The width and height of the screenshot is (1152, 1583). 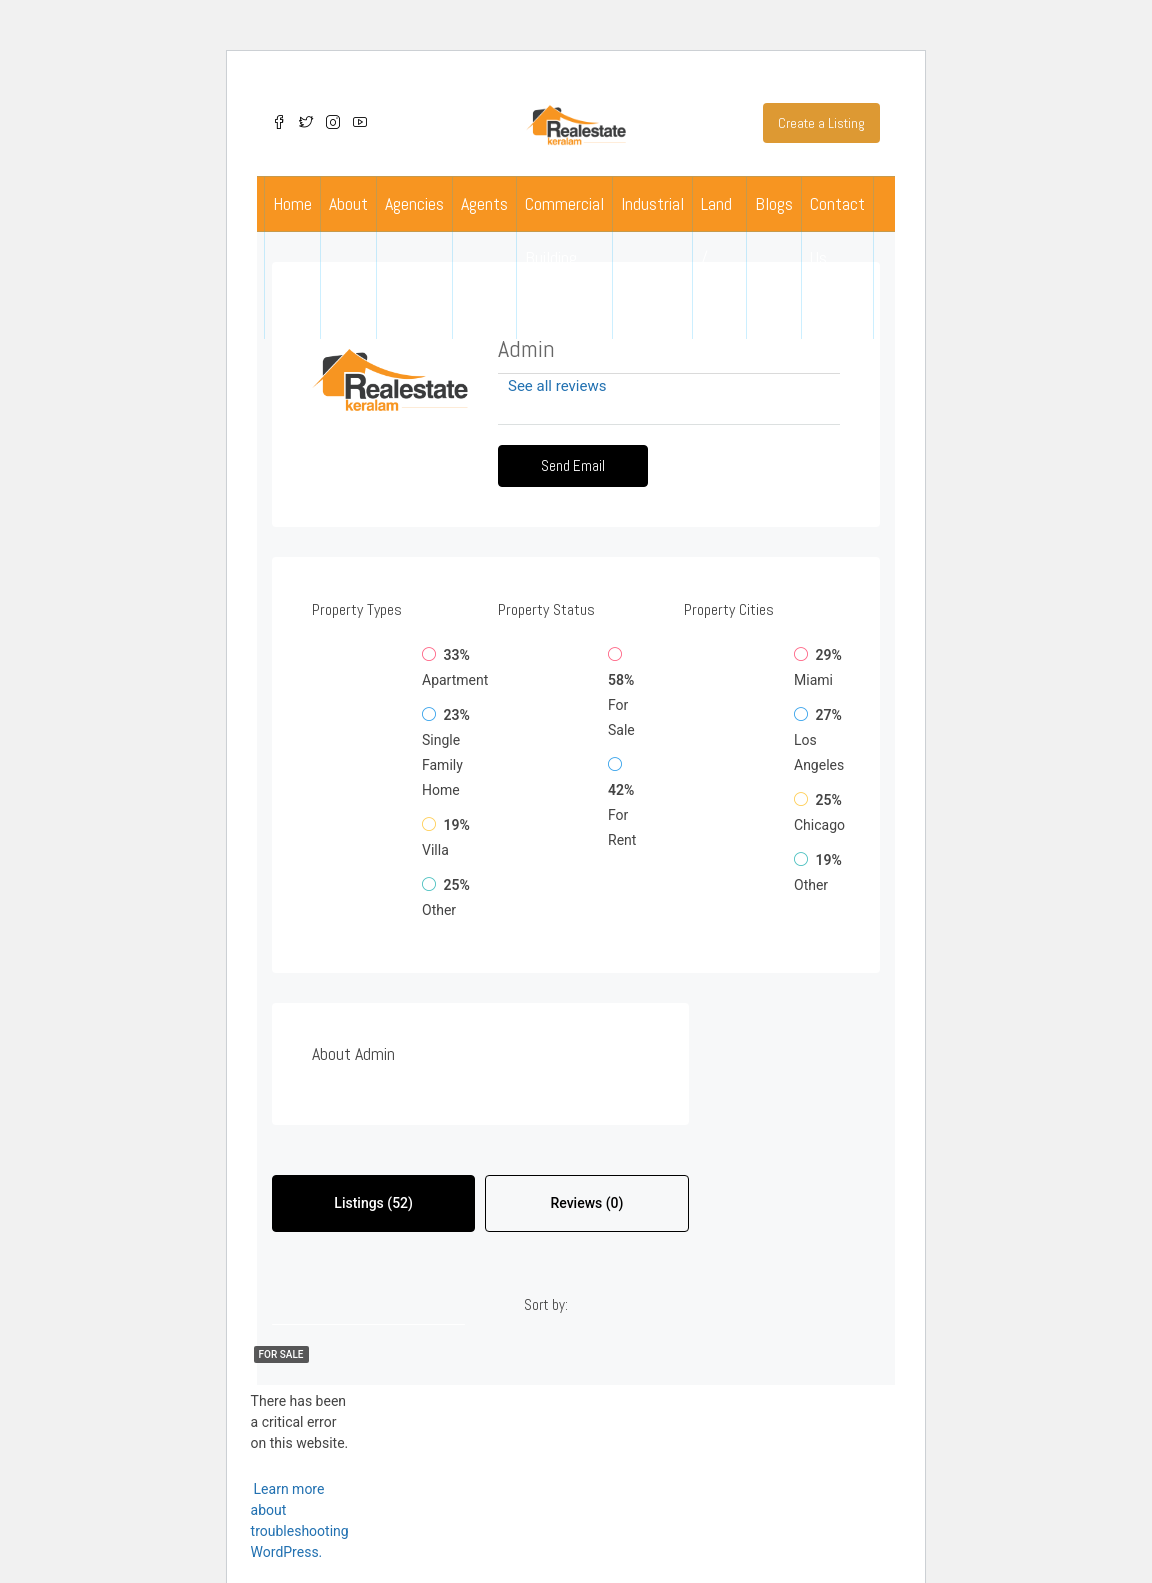 What do you see at coordinates (586, 1203) in the screenshot?
I see `Reviews (0) [tab]` at bounding box center [586, 1203].